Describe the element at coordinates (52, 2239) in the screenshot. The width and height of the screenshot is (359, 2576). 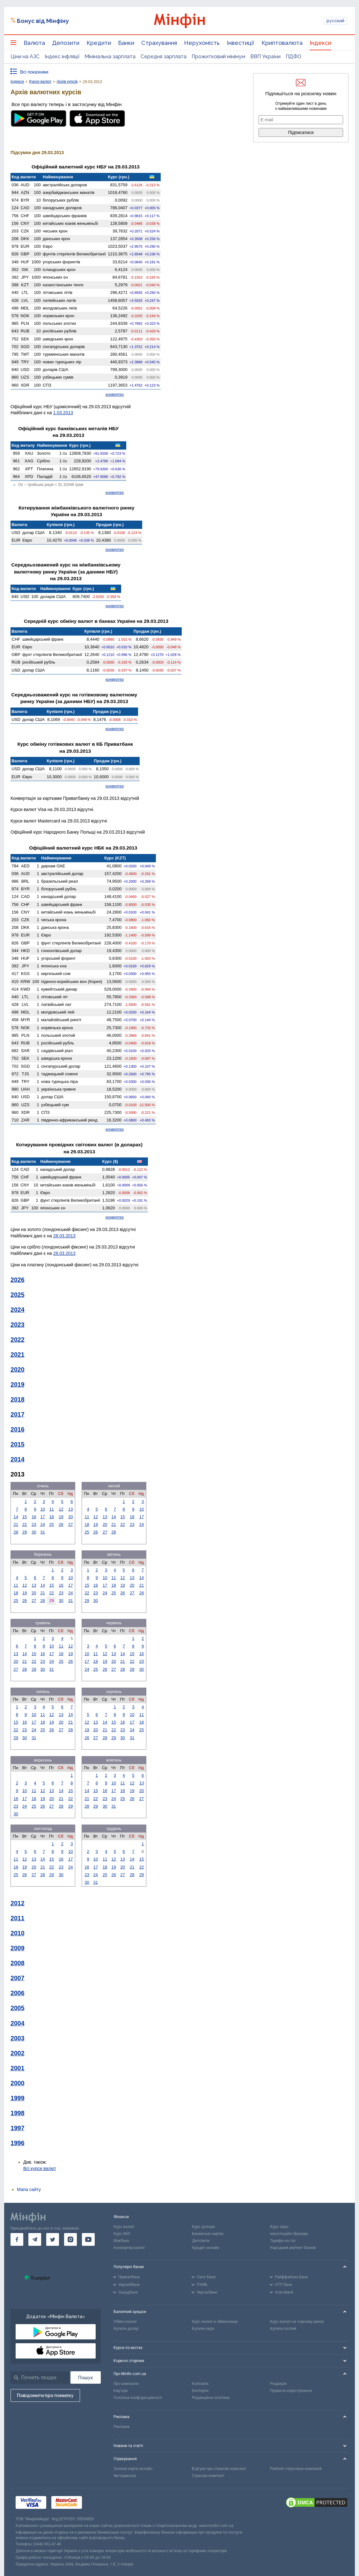
I see `[go to twitter]` at that location.